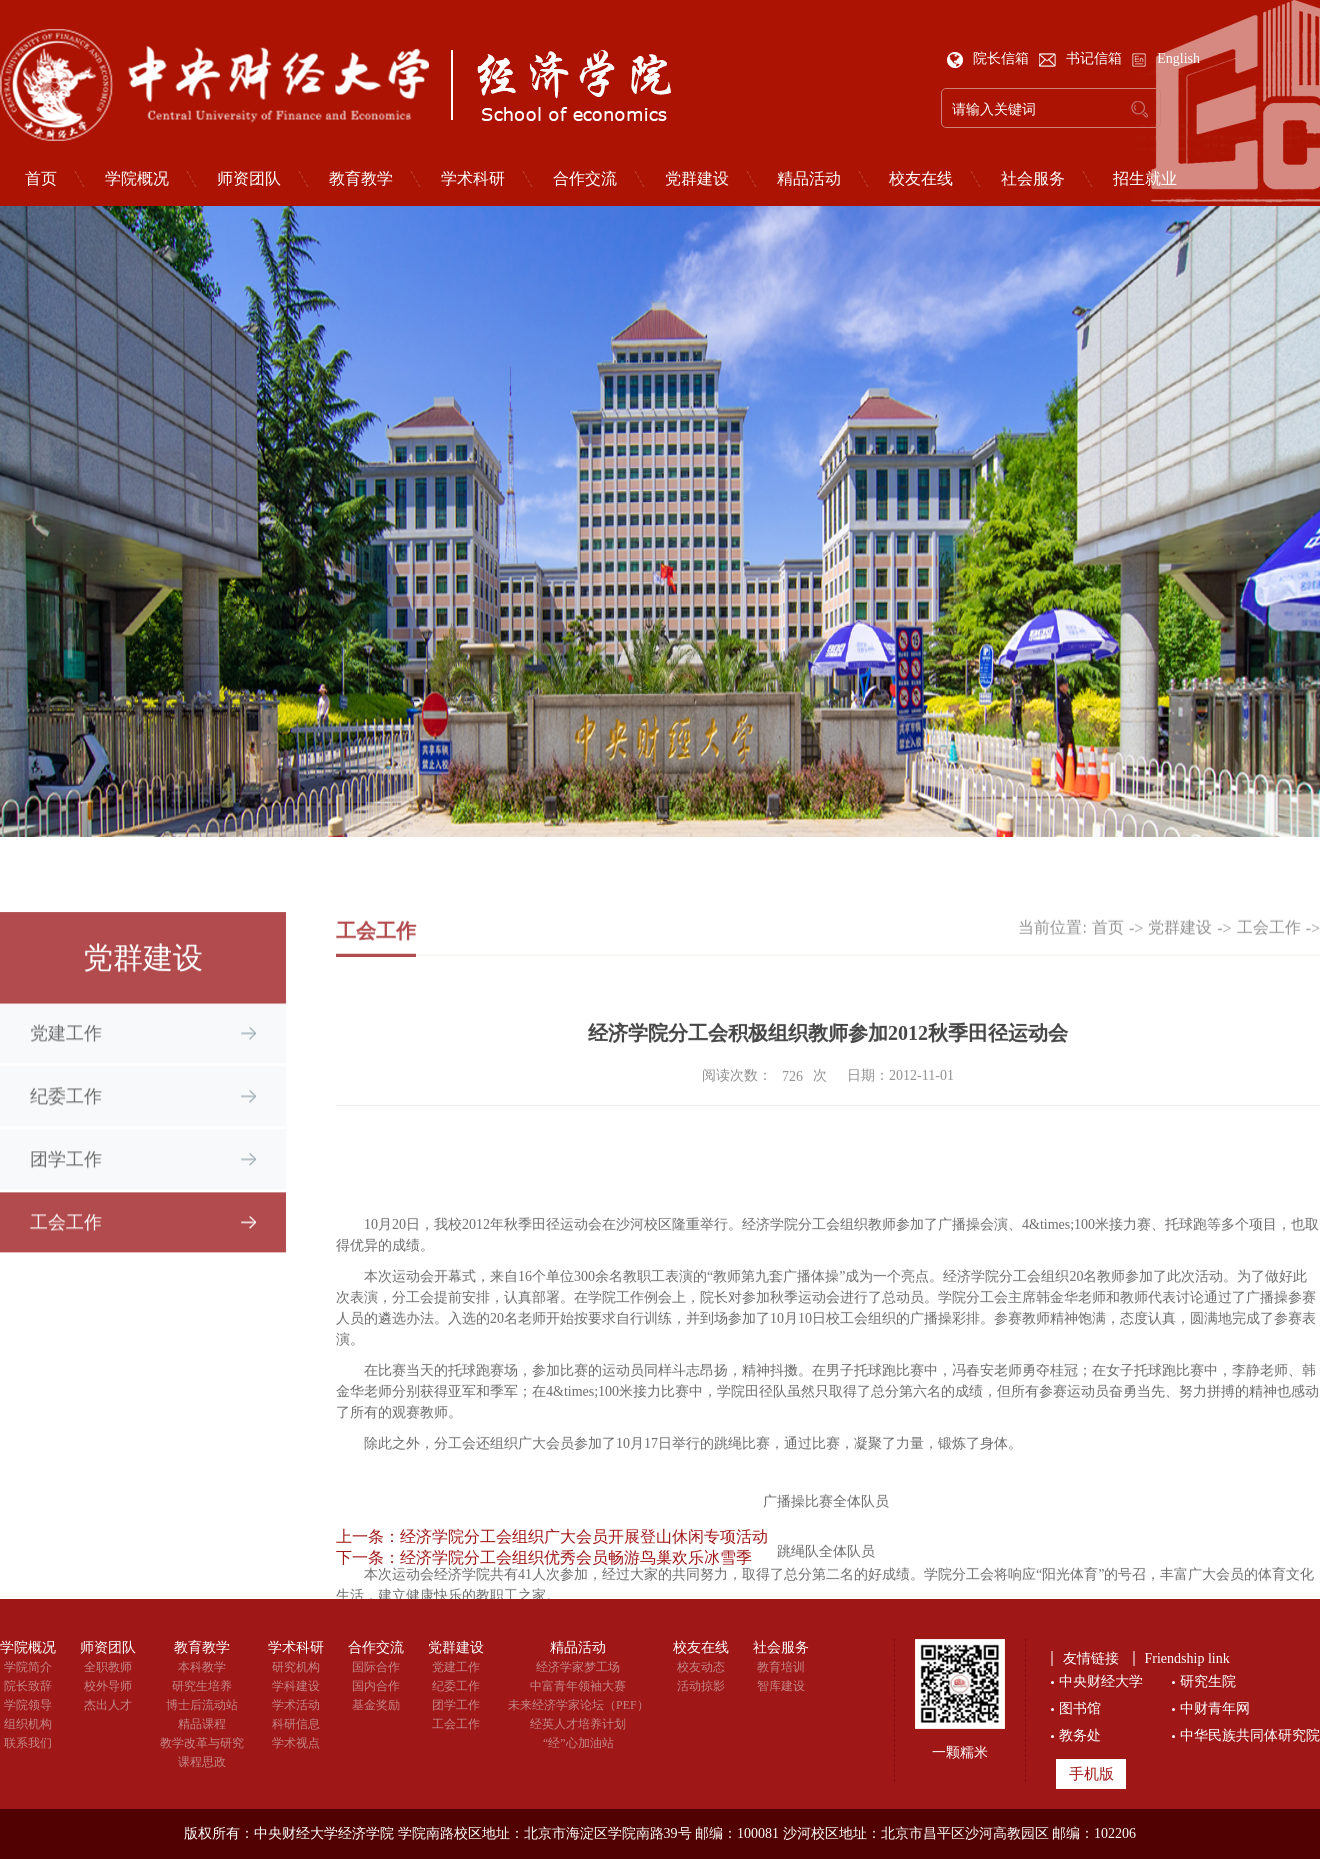  Describe the element at coordinates (1091, 1774) in the screenshot. I see `手机版` at that location.